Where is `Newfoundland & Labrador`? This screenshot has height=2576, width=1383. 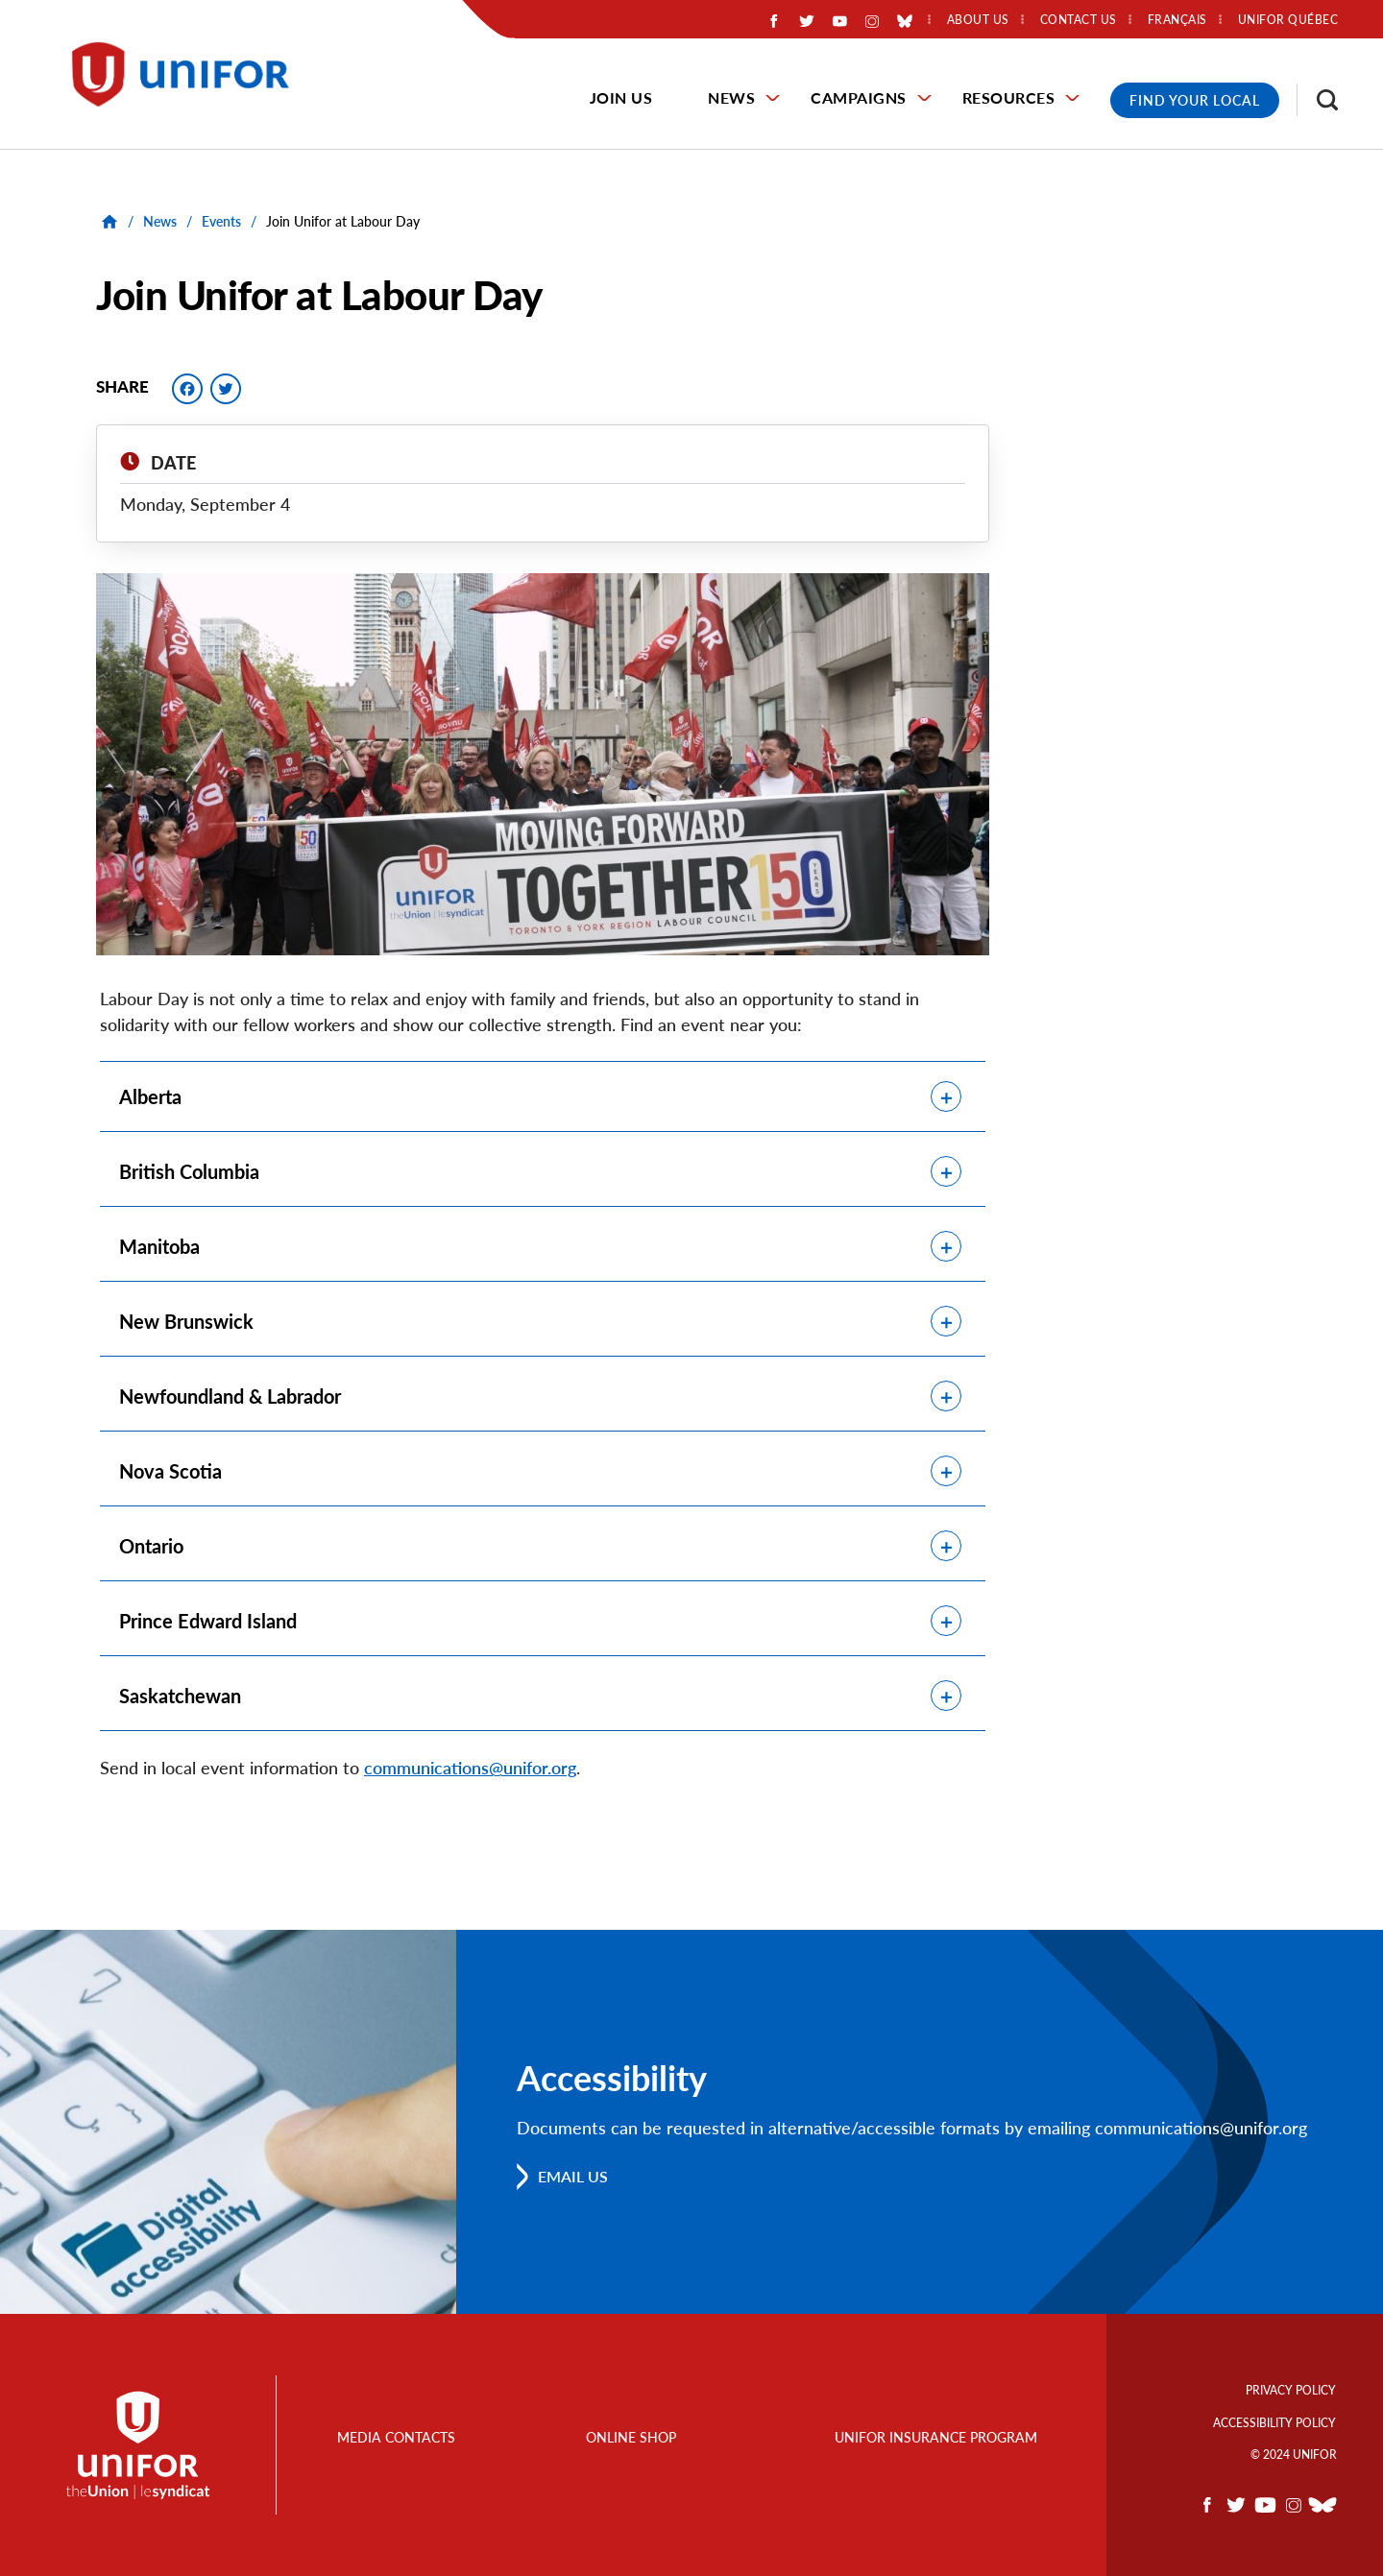
Newfoundland & Labrador is located at coordinates (230, 1396).